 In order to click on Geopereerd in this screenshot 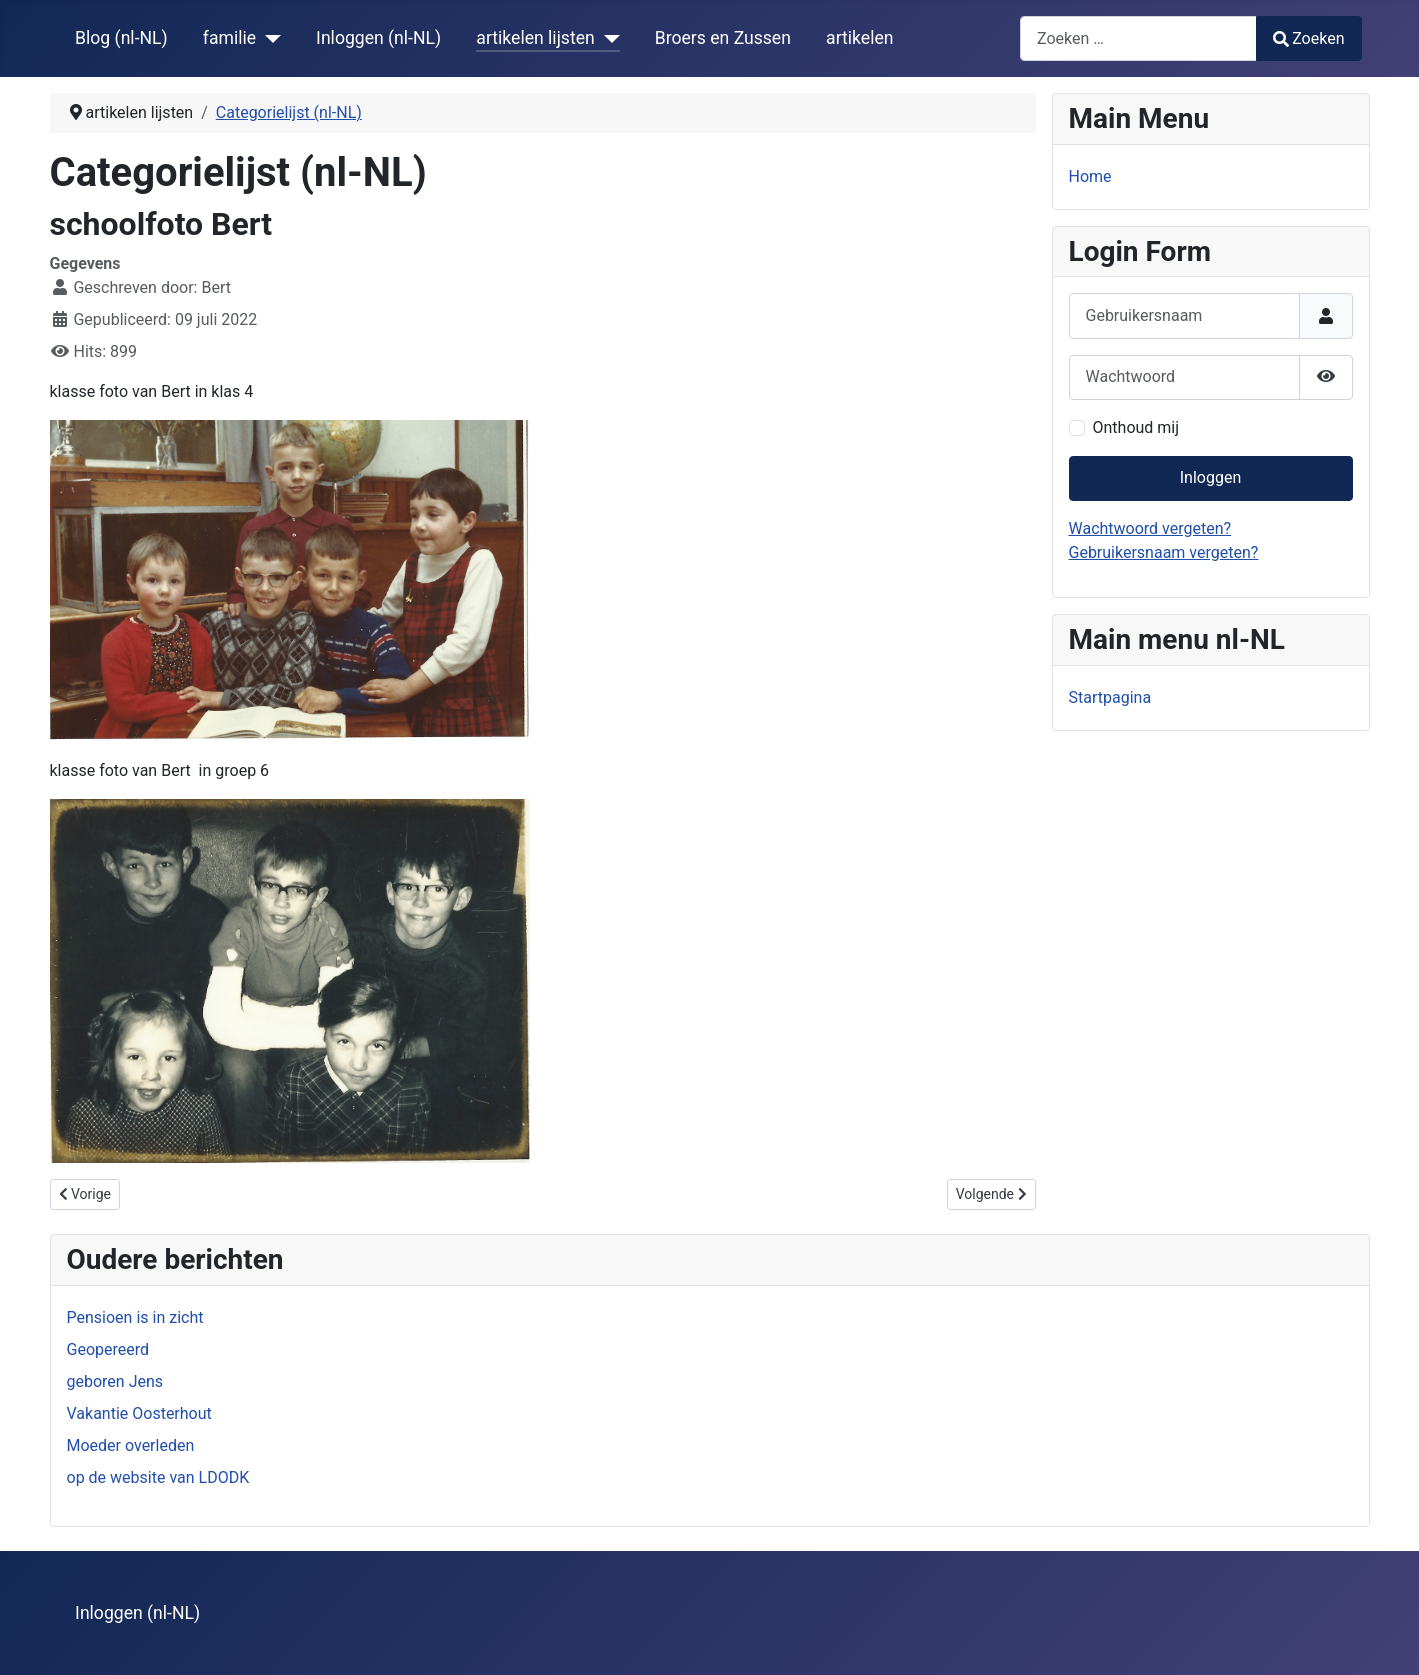, I will do `click(108, 1349)`.